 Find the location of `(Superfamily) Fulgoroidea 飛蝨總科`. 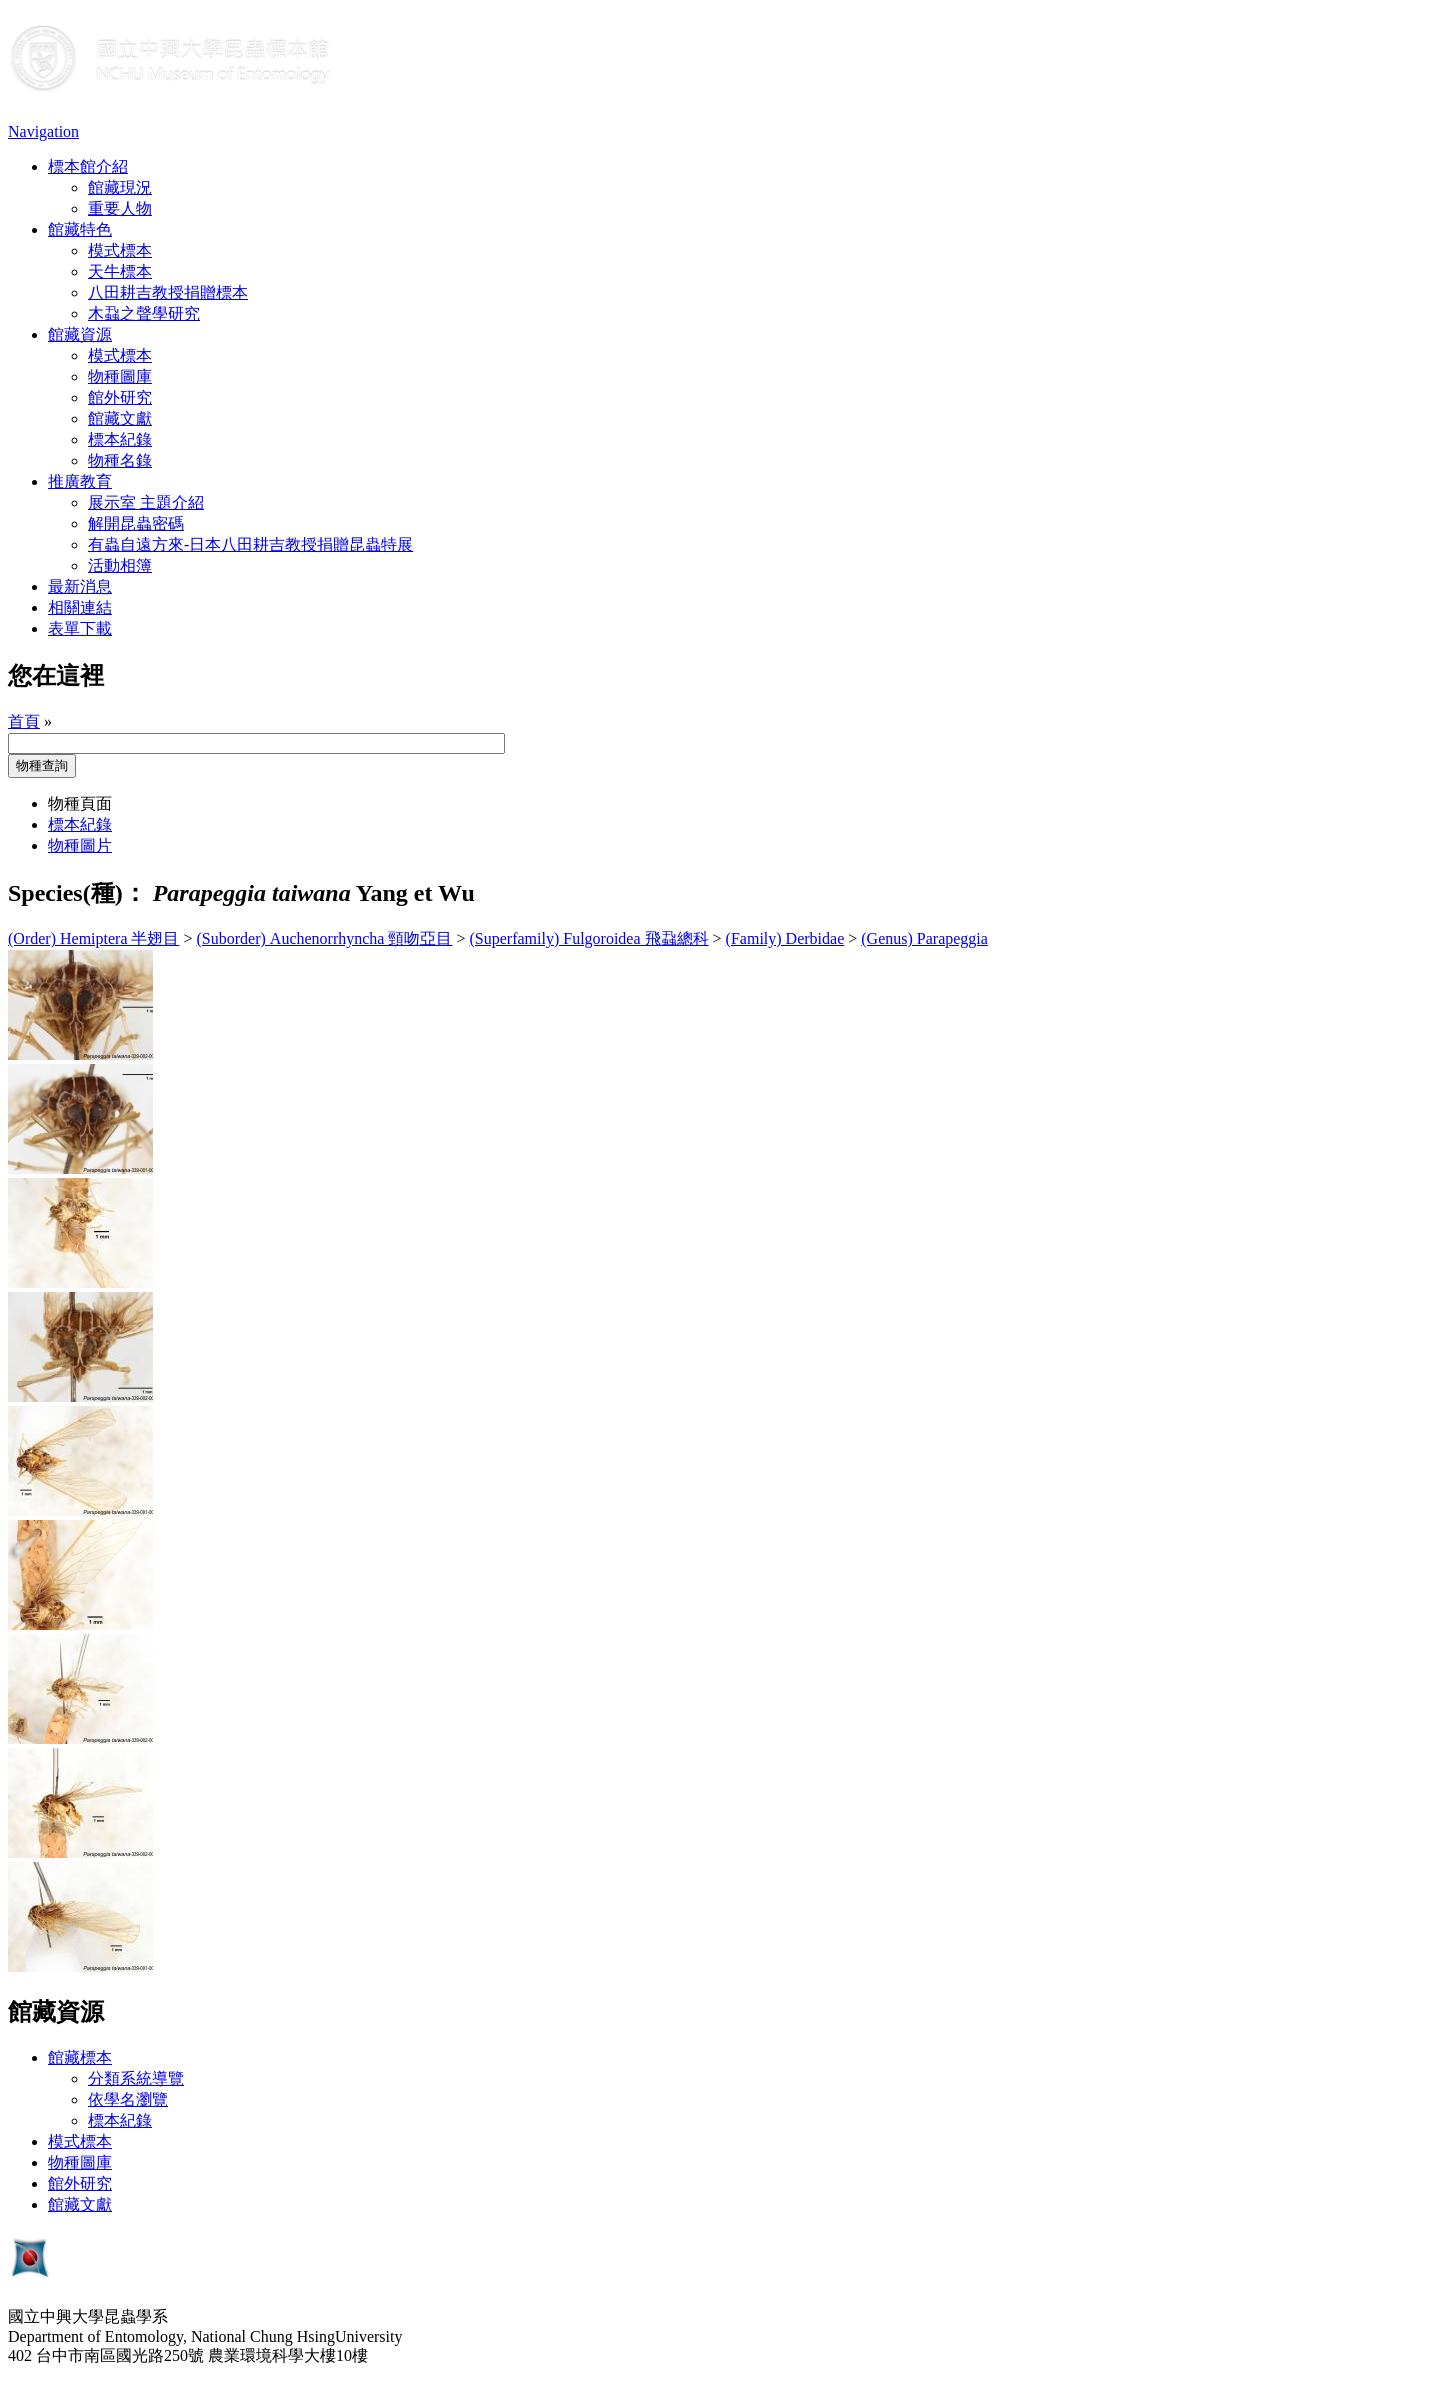

(Superfamily) Fulgoroidea 飛蝨總科 is located at coordinates (589, 938).